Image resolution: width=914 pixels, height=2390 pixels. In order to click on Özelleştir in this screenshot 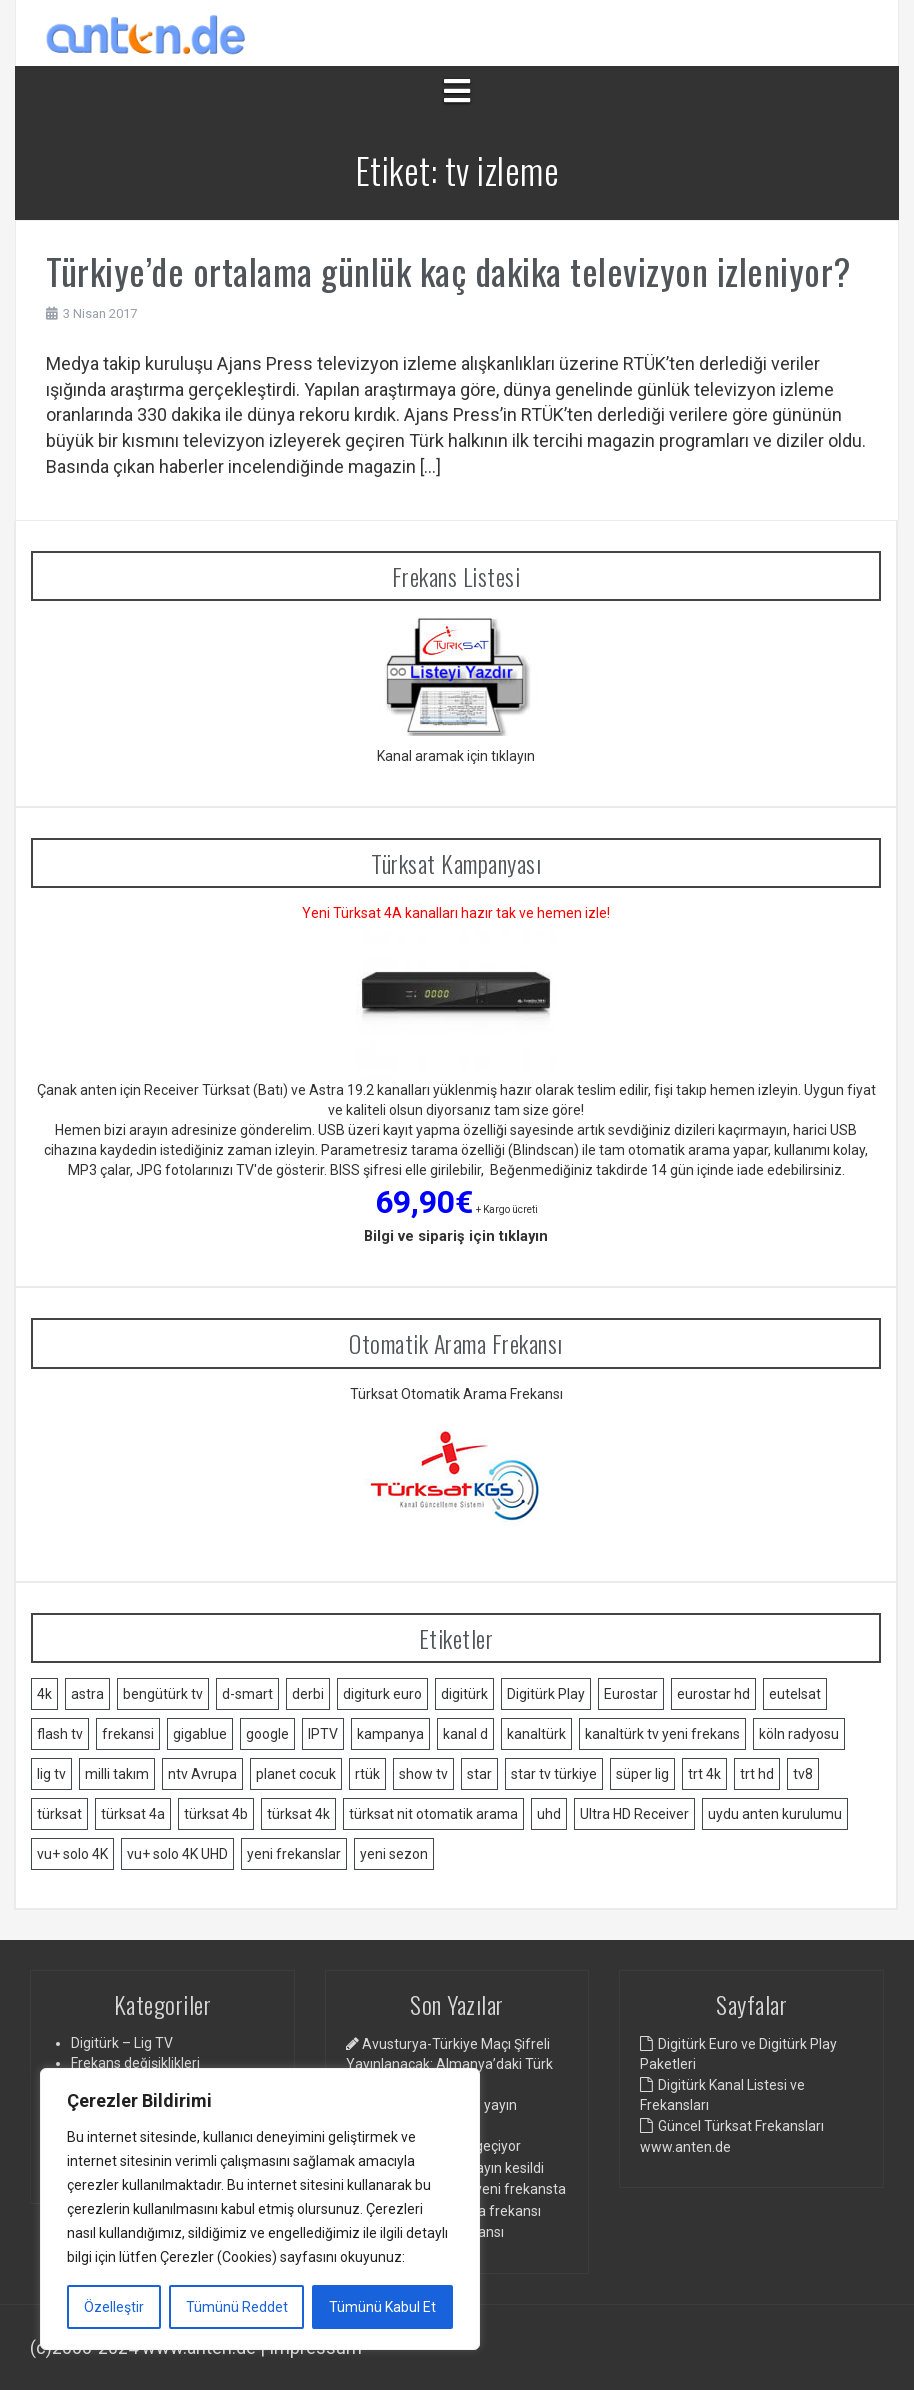, I will do `click(114, 2307)`.